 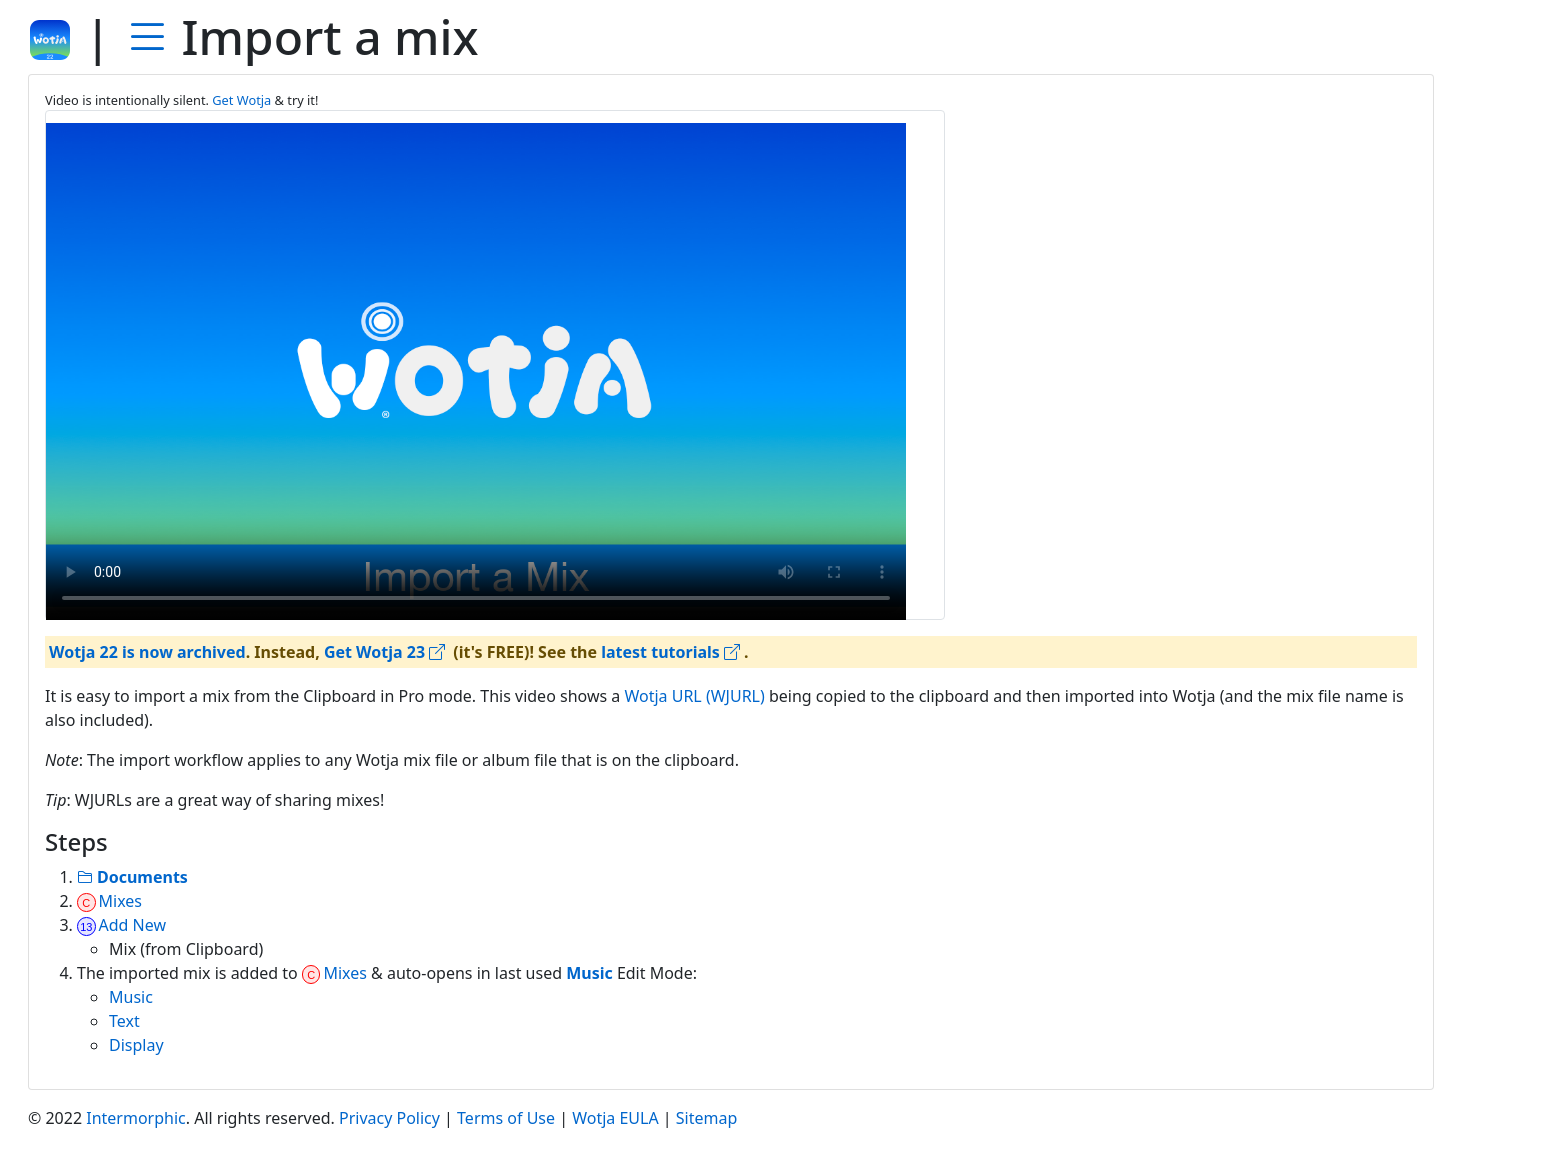 I want to click on Get Wotja 23, so click(x=384, y=652).